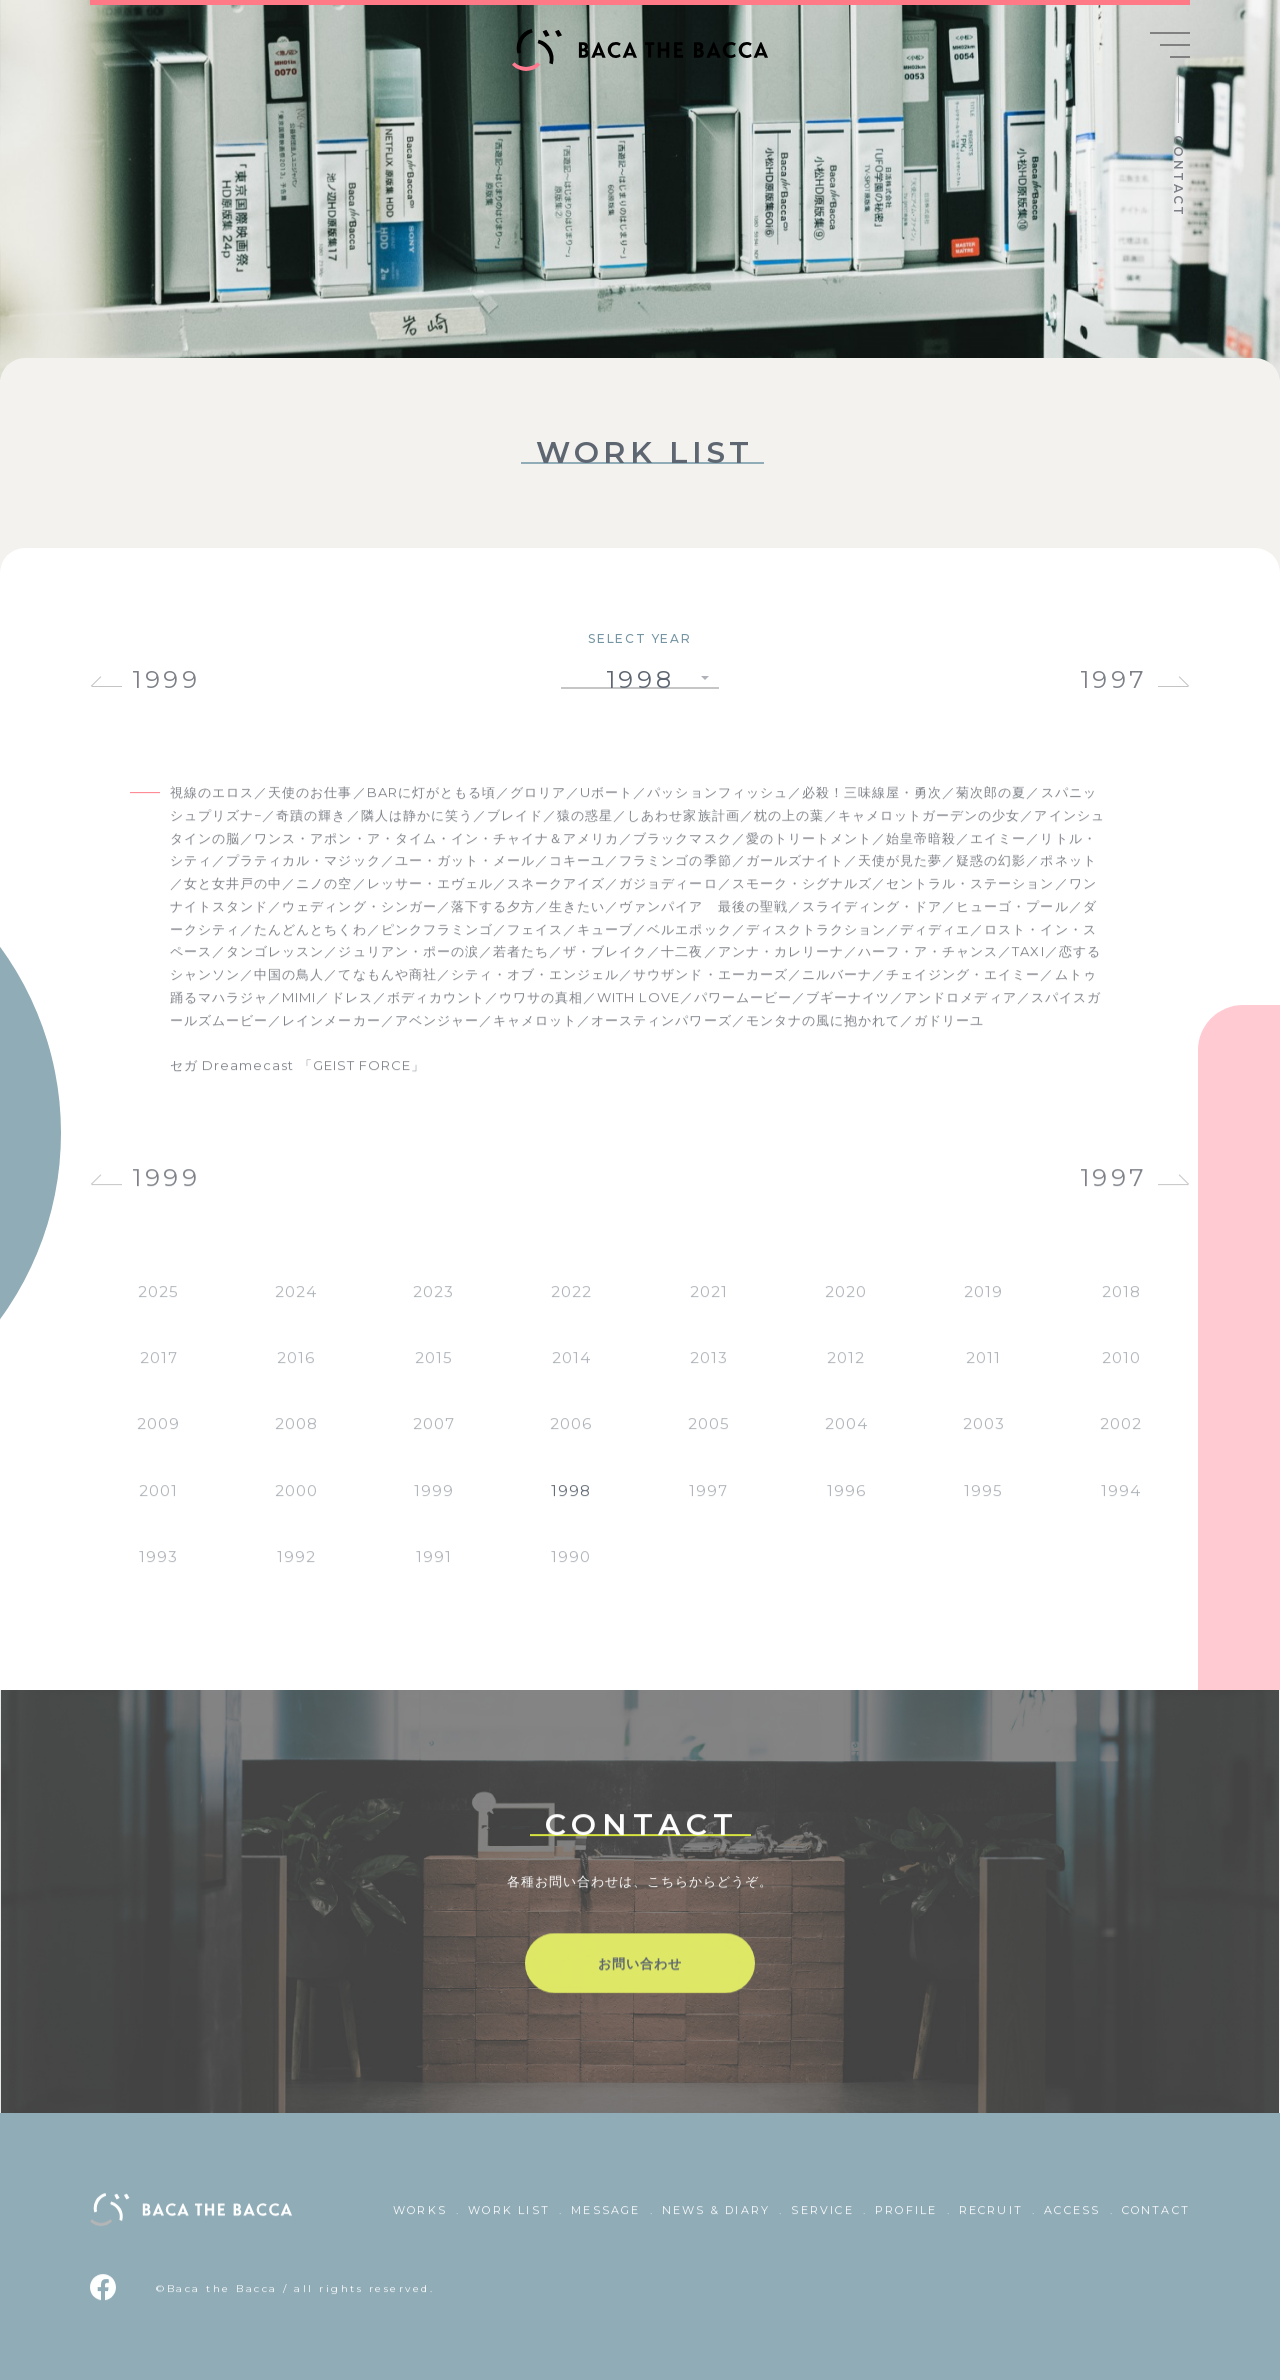  What do you see at coordinates (640, 1978) in the screenshot?
I see `お問い合わせ` at bounding box center [640, 1978].